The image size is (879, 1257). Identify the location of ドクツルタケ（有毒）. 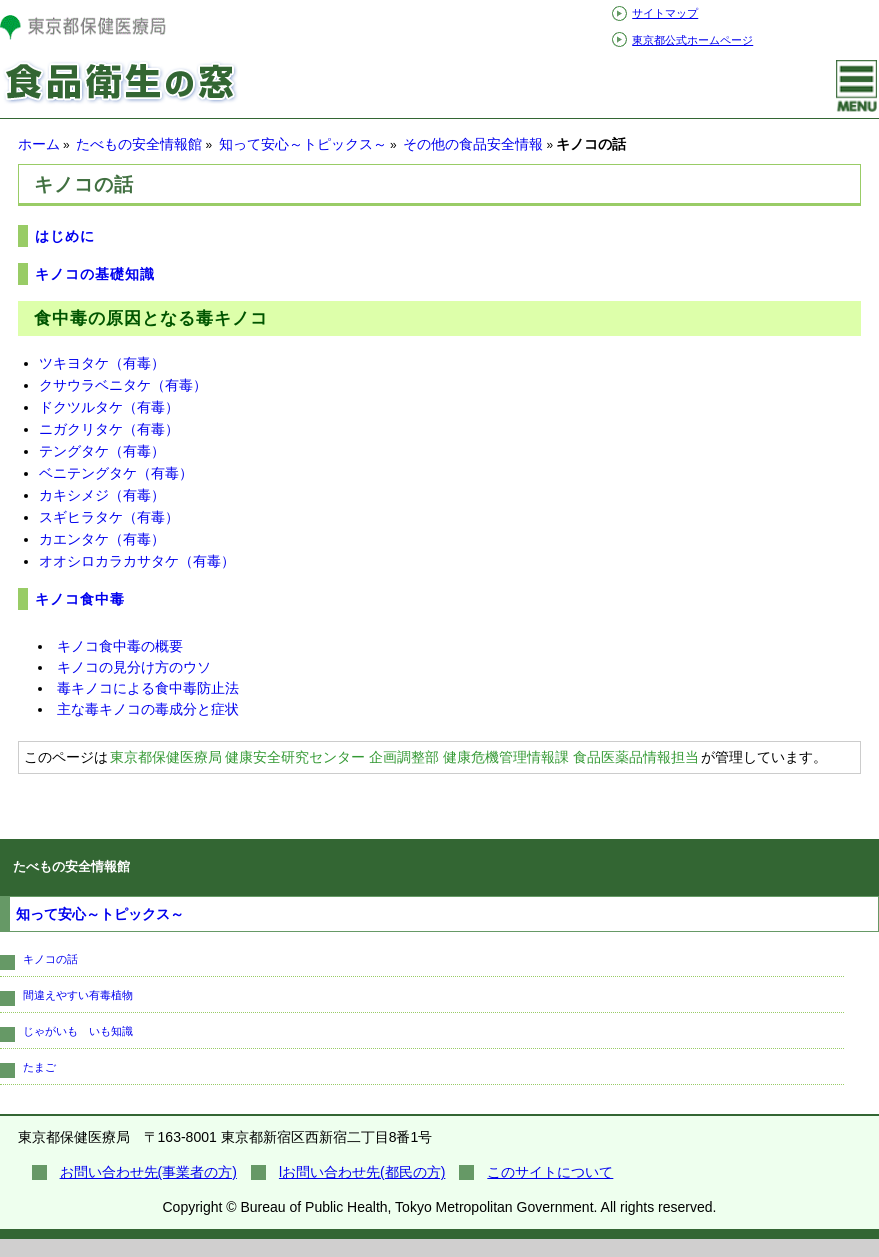
(109, 407).